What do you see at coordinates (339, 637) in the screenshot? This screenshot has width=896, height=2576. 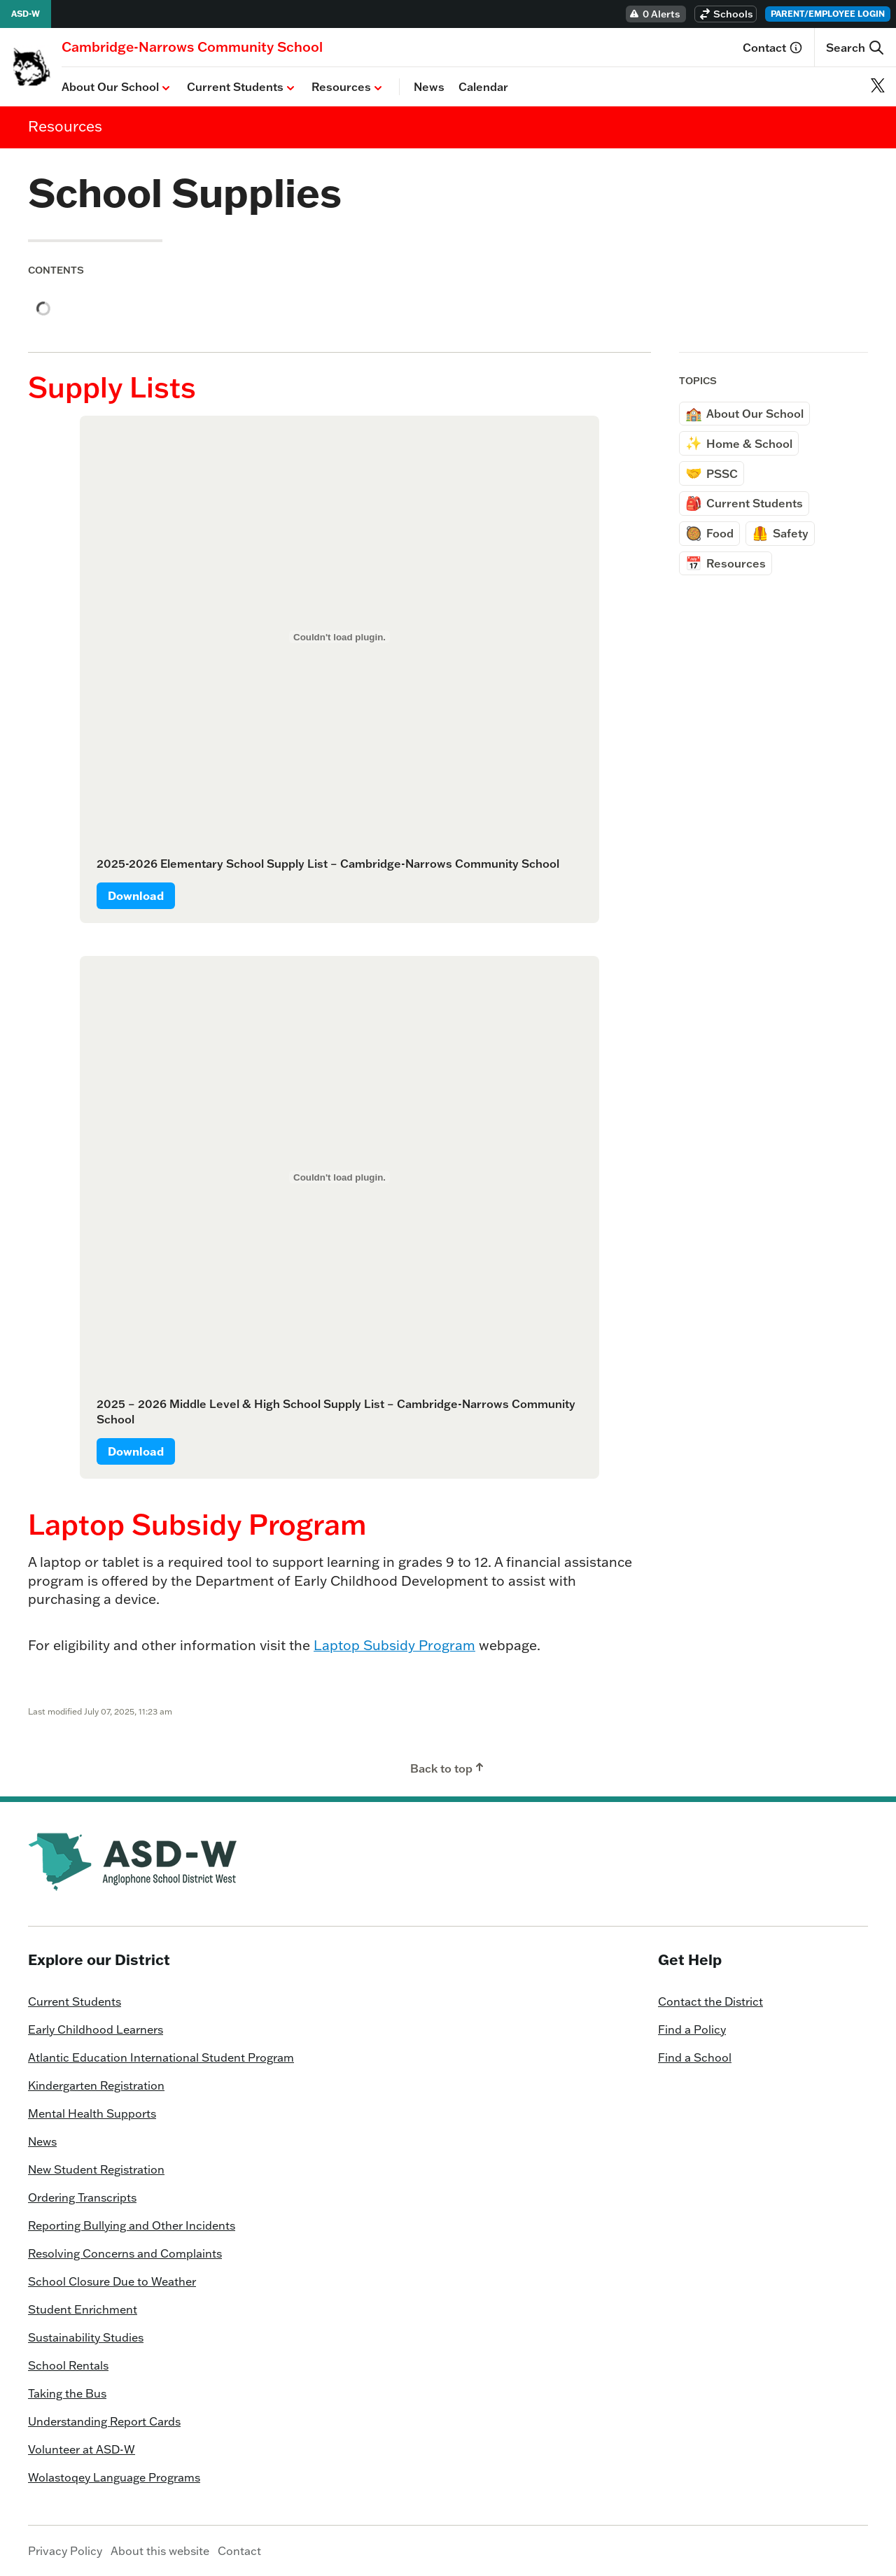 I see `[Embed of 2025-2026 Elementary School Supply List - Cambridge-Narrows Community School.]` at bounding box center [339, 637].